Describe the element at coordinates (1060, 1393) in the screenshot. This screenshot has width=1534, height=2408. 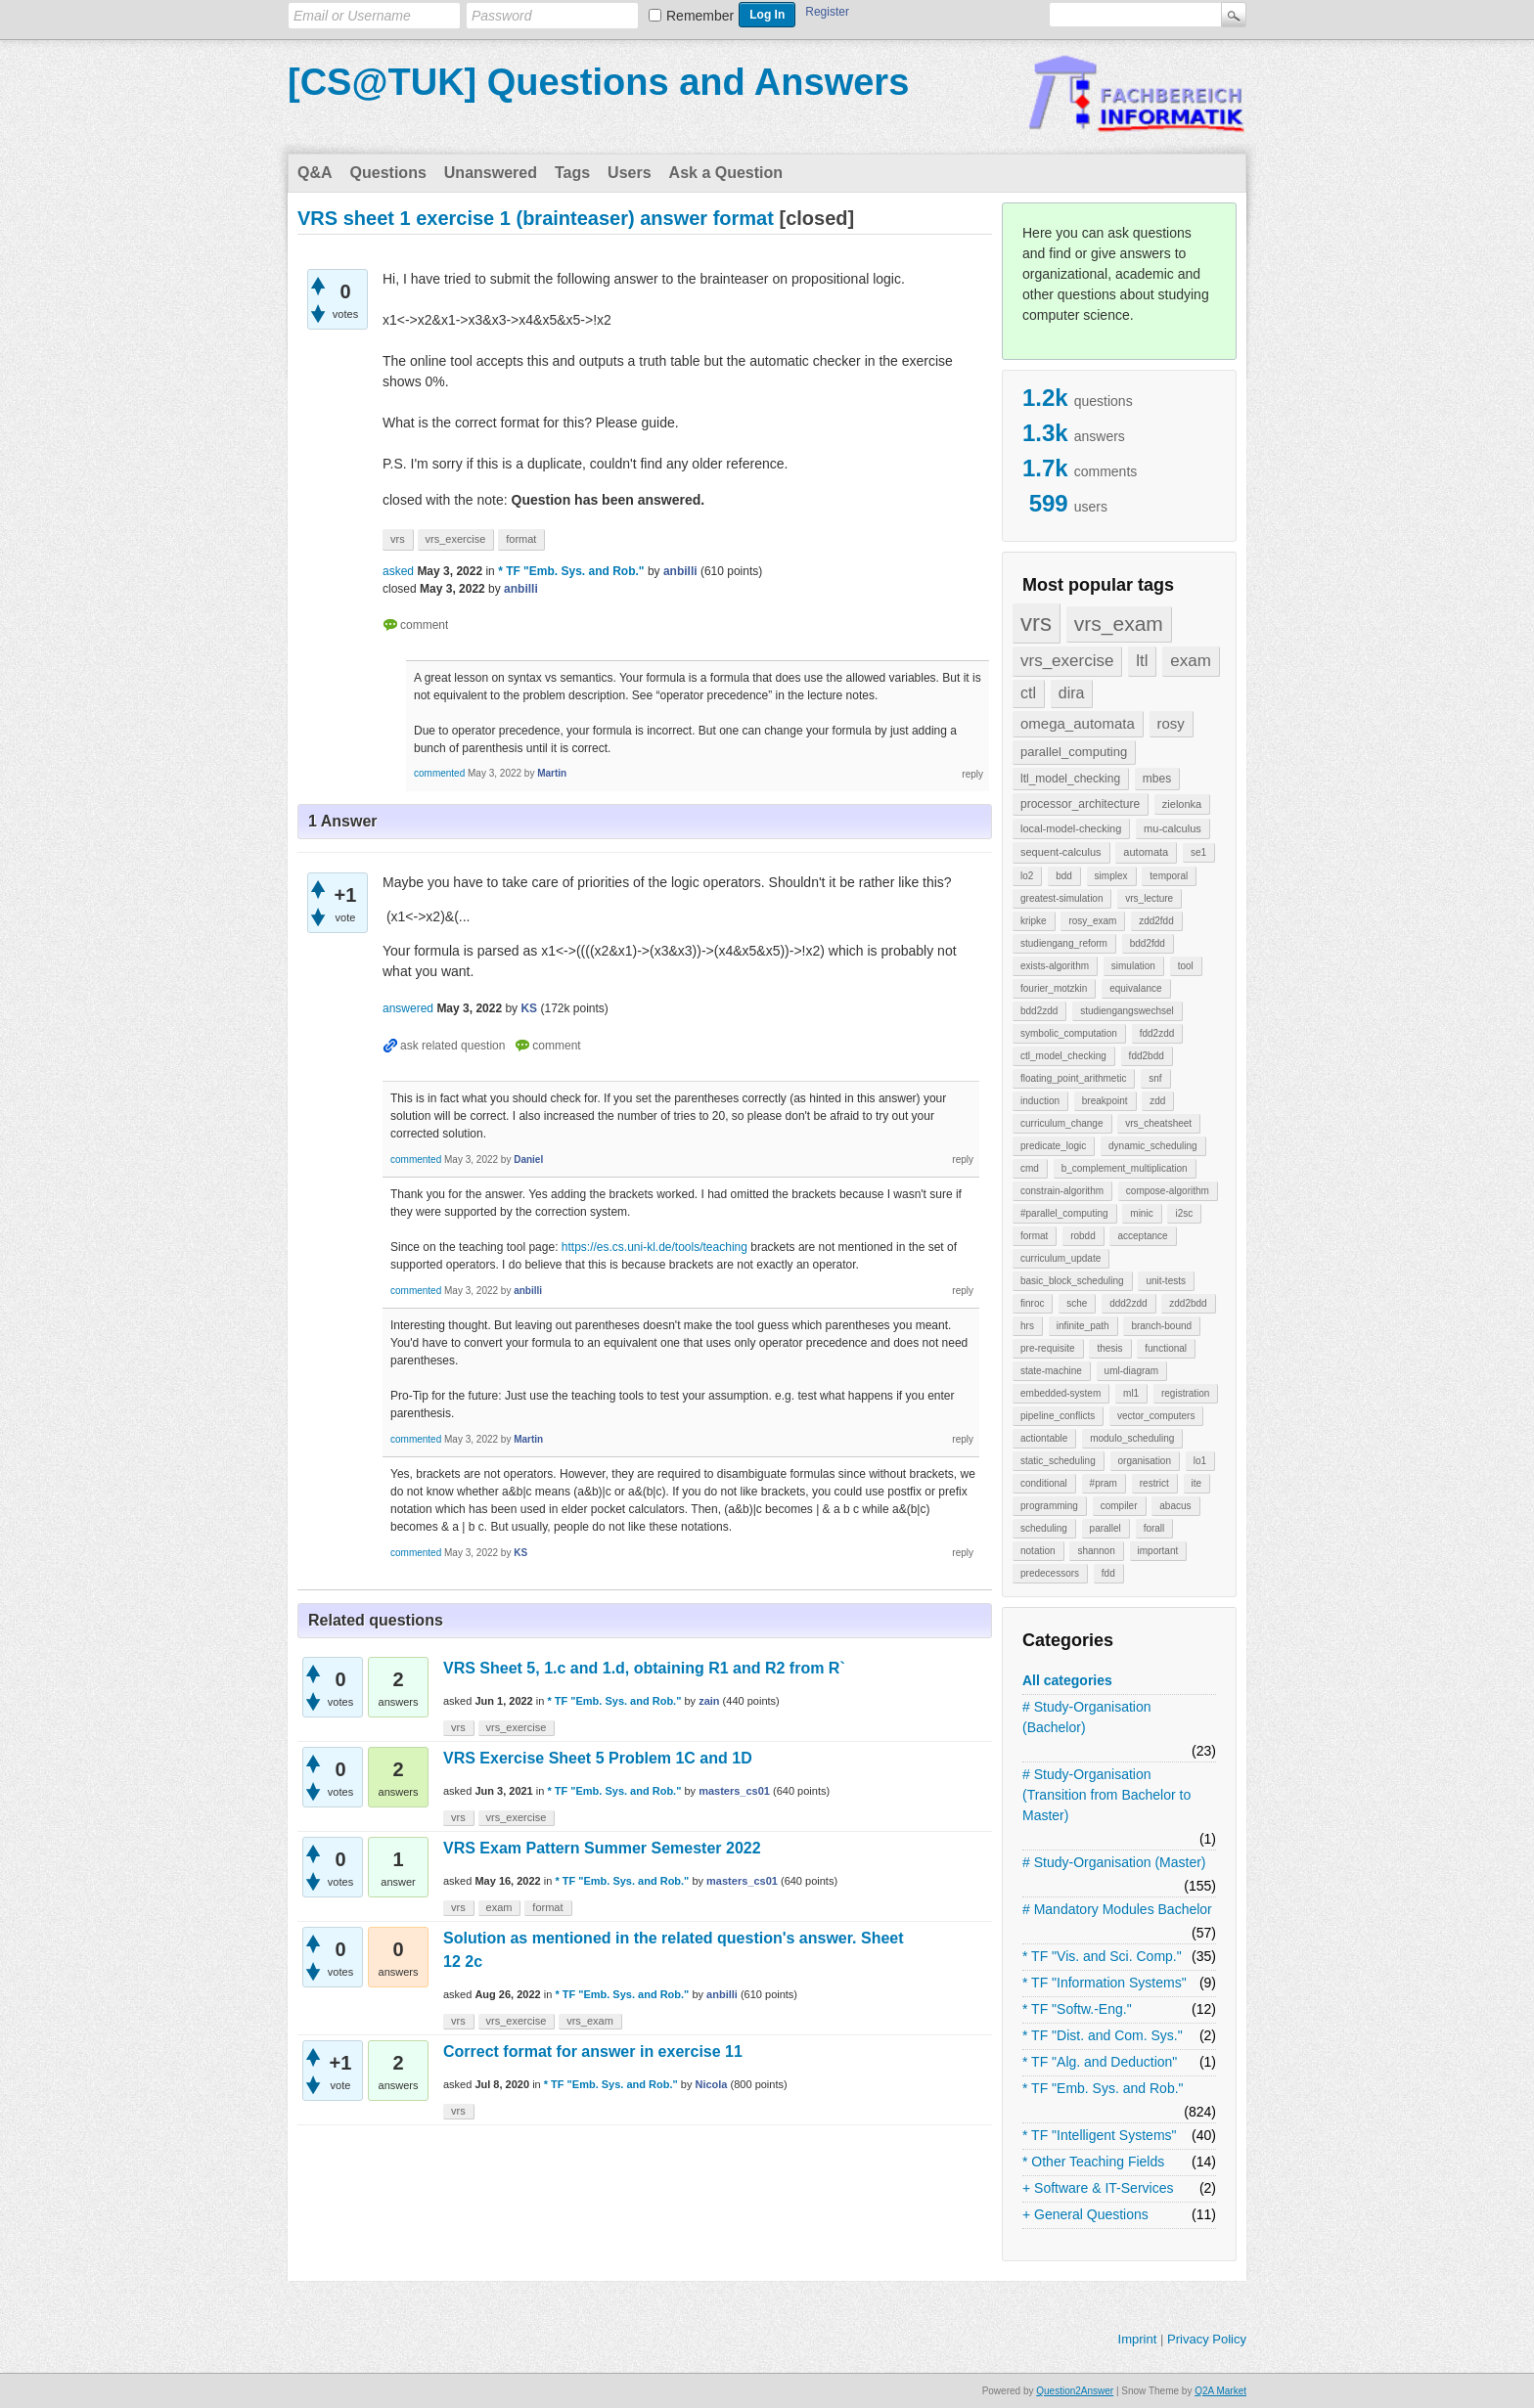
I see `embedded-system` at that location.